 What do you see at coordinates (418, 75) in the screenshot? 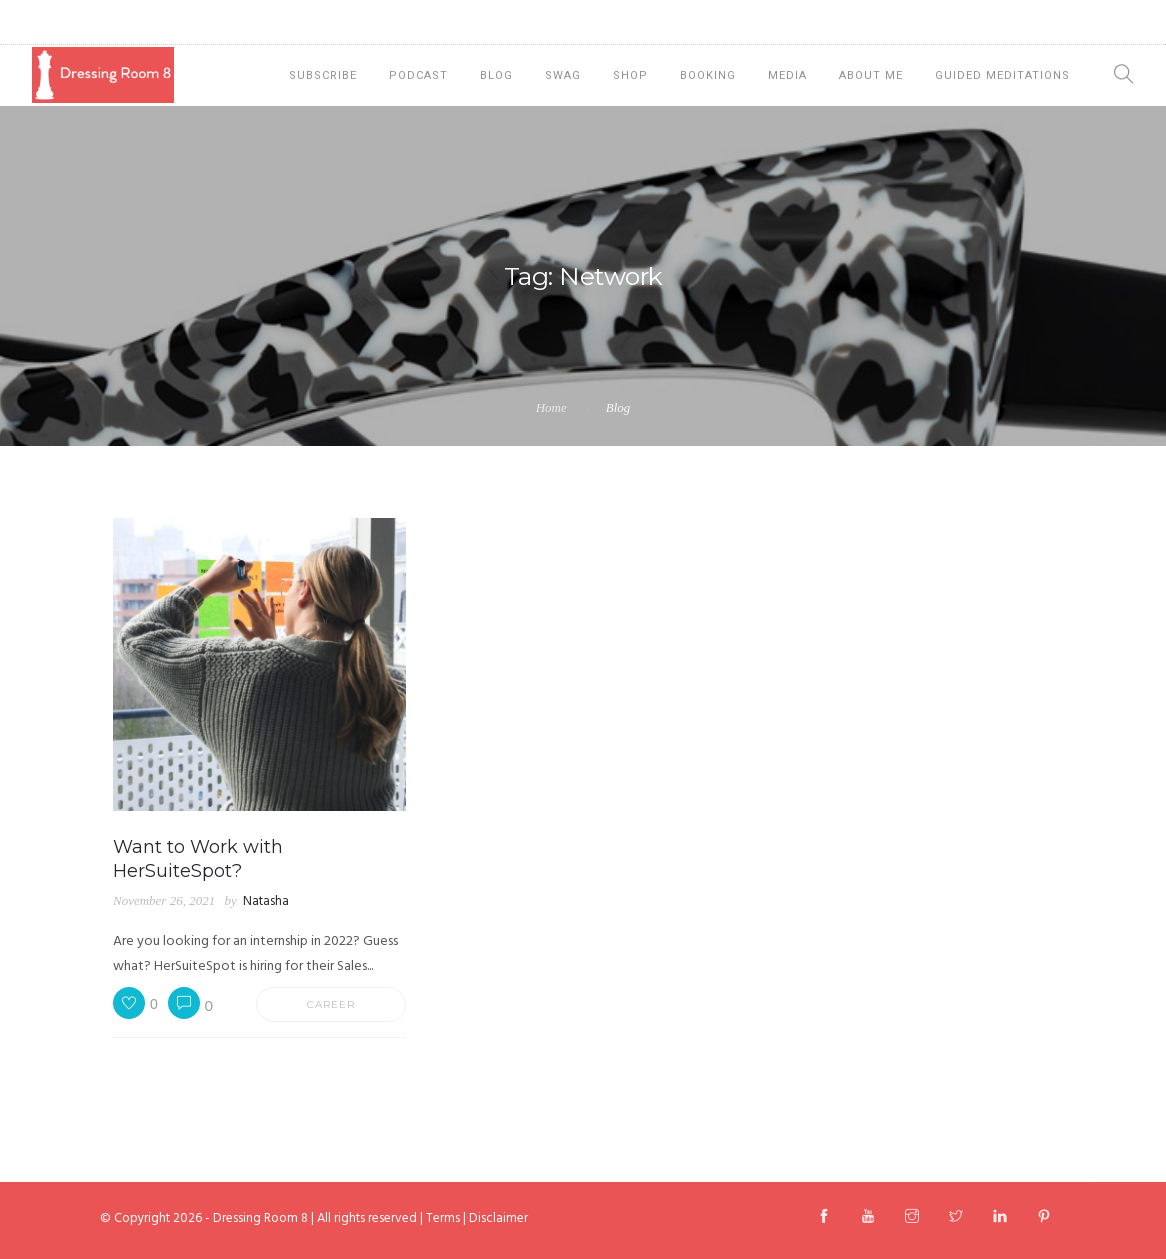
I see `Podcast` at bounding box center [418, 75].